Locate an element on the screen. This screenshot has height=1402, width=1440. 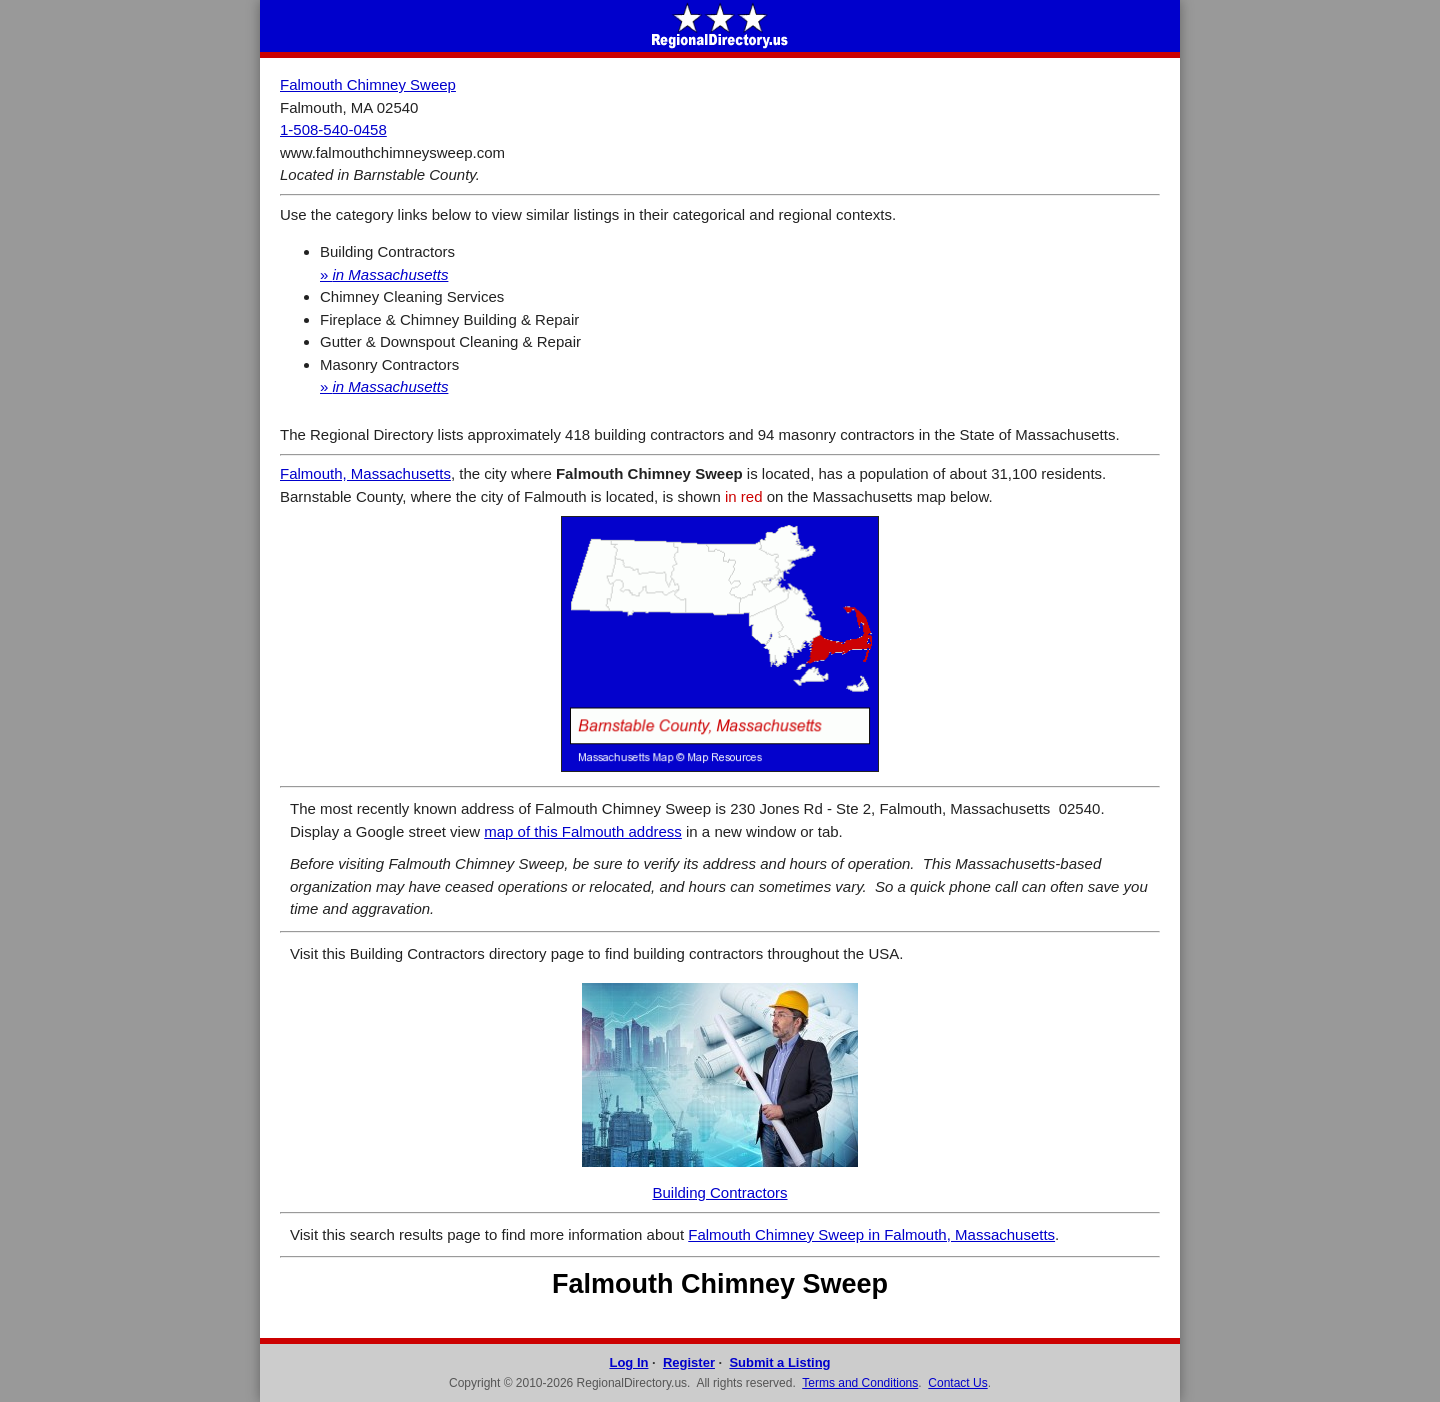
map of this Falmouth address is located at coordinates (583, 831).